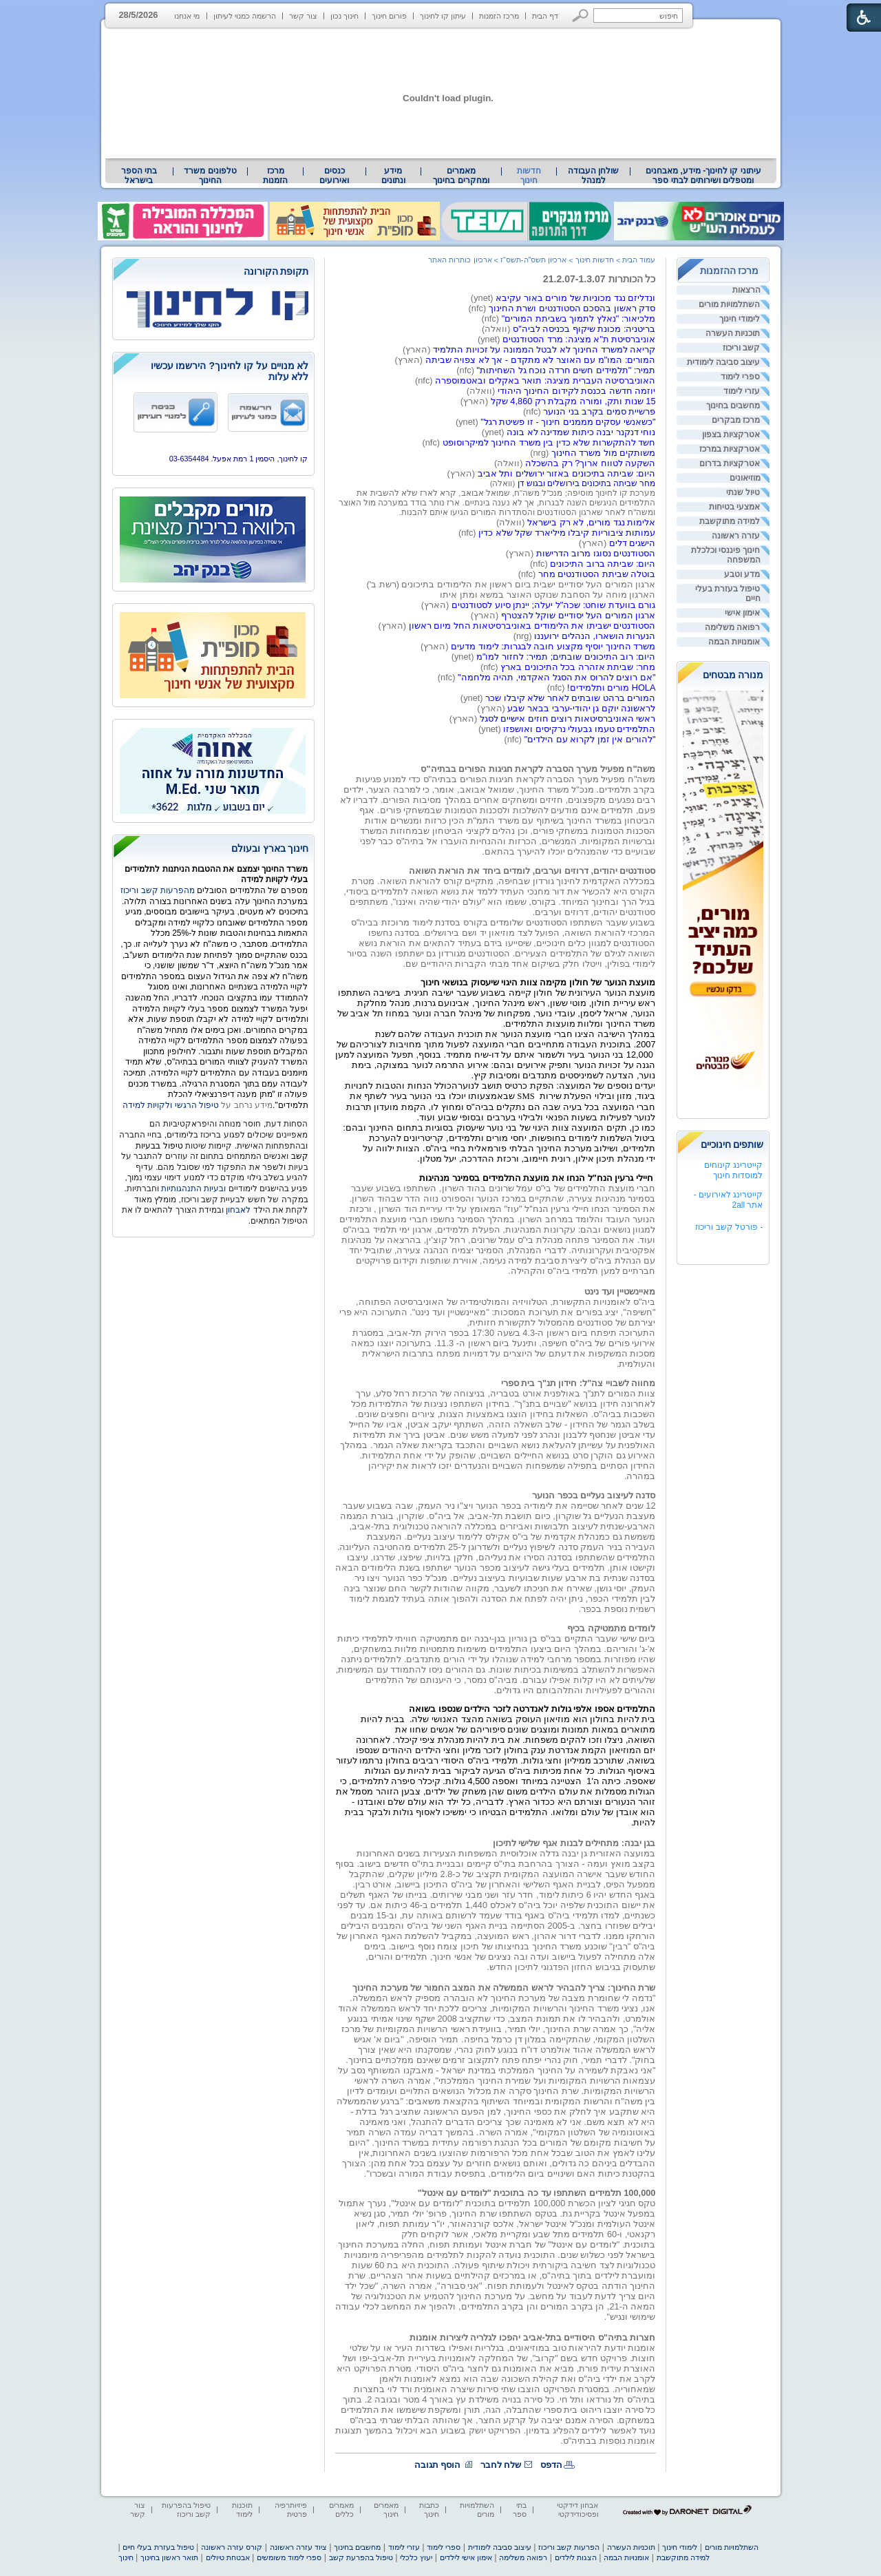 The width and height of the screenshot is (881, 2576). Describe the element at coordinates (231, 2547) in the screenshot. I see `קורס עזרה ראשונה` at that location.